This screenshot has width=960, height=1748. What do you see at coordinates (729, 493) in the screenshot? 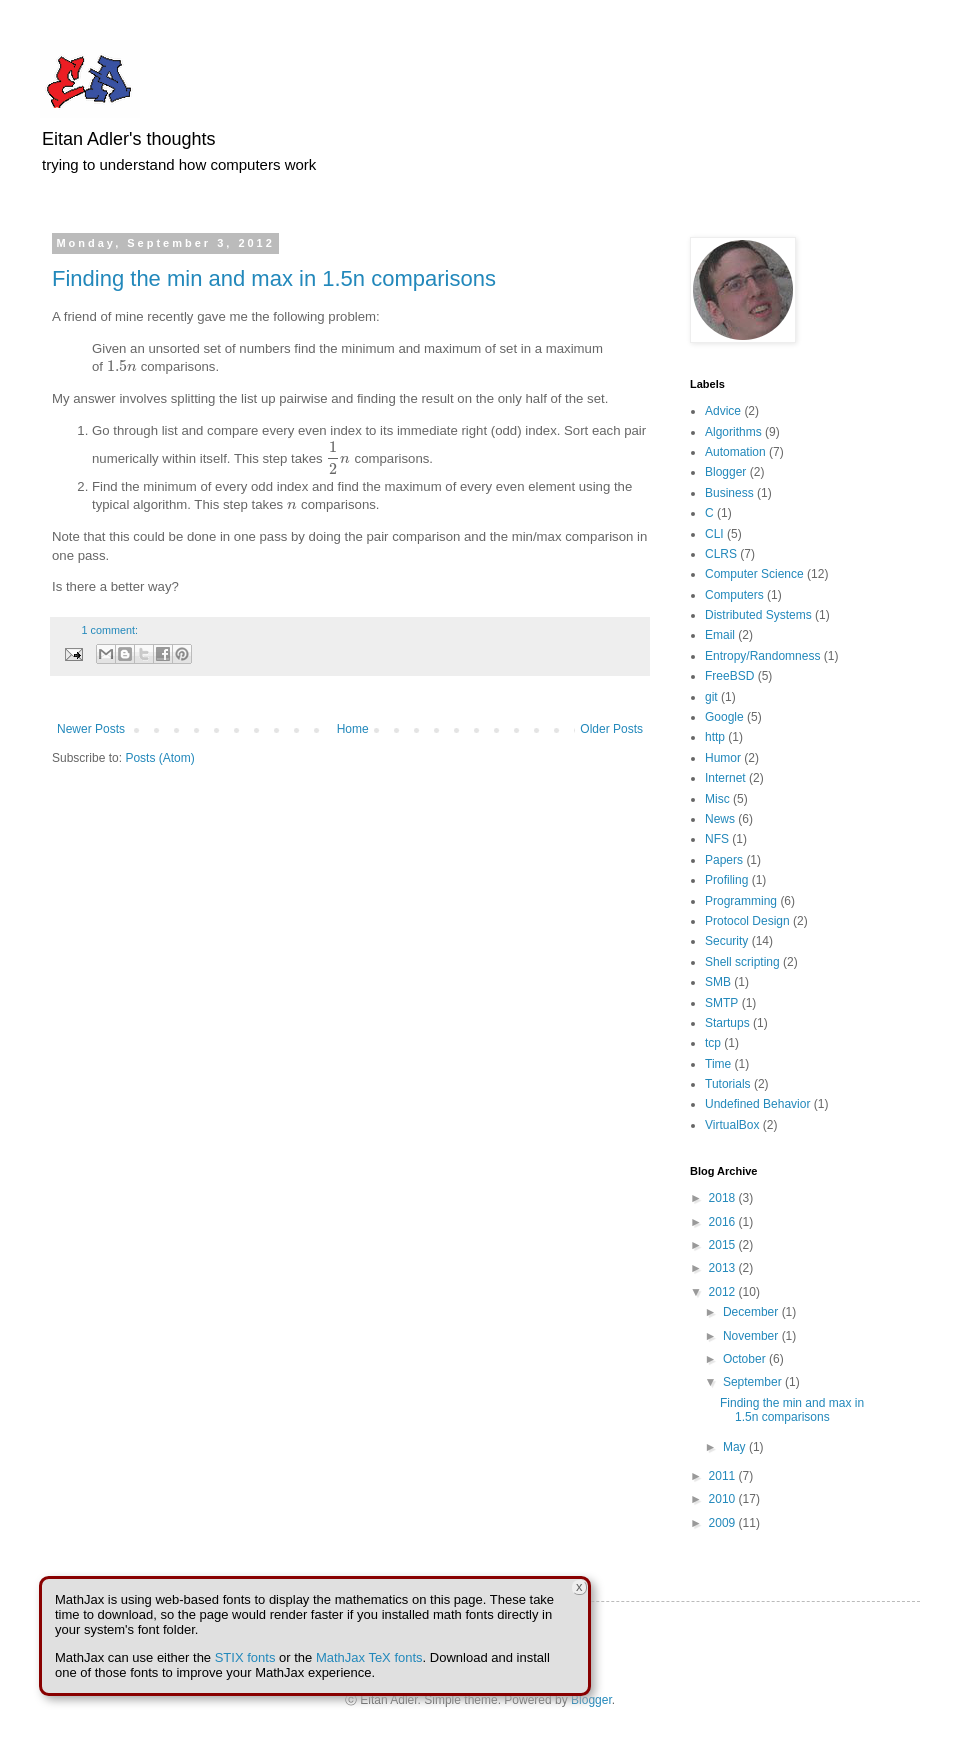
I see `Business` at bounding box center [729, 493].